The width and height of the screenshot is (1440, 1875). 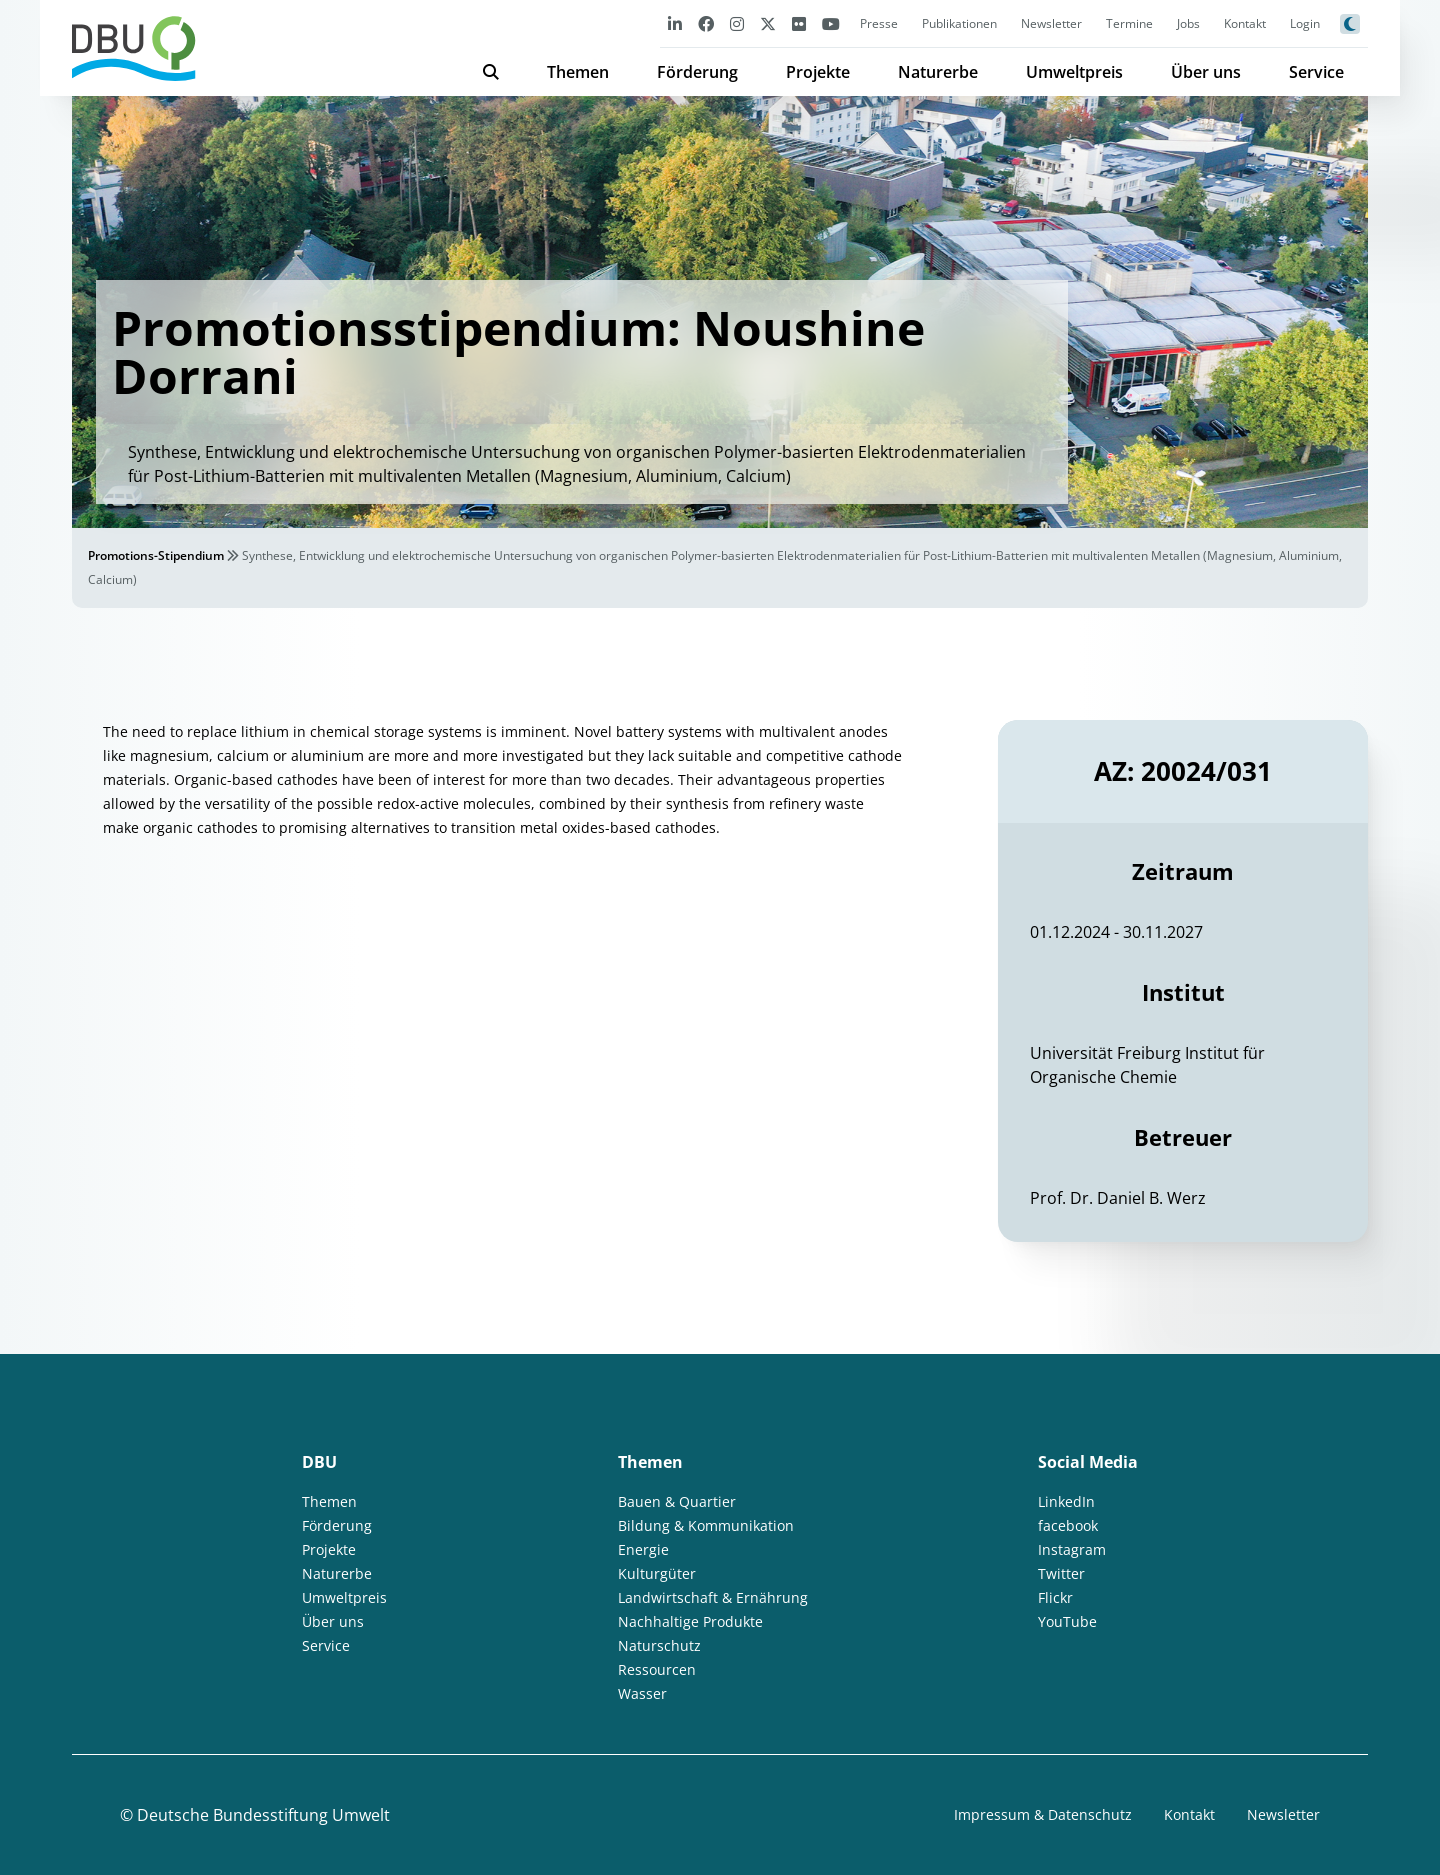 I want to click on Login, so click(x=1305, y=23).